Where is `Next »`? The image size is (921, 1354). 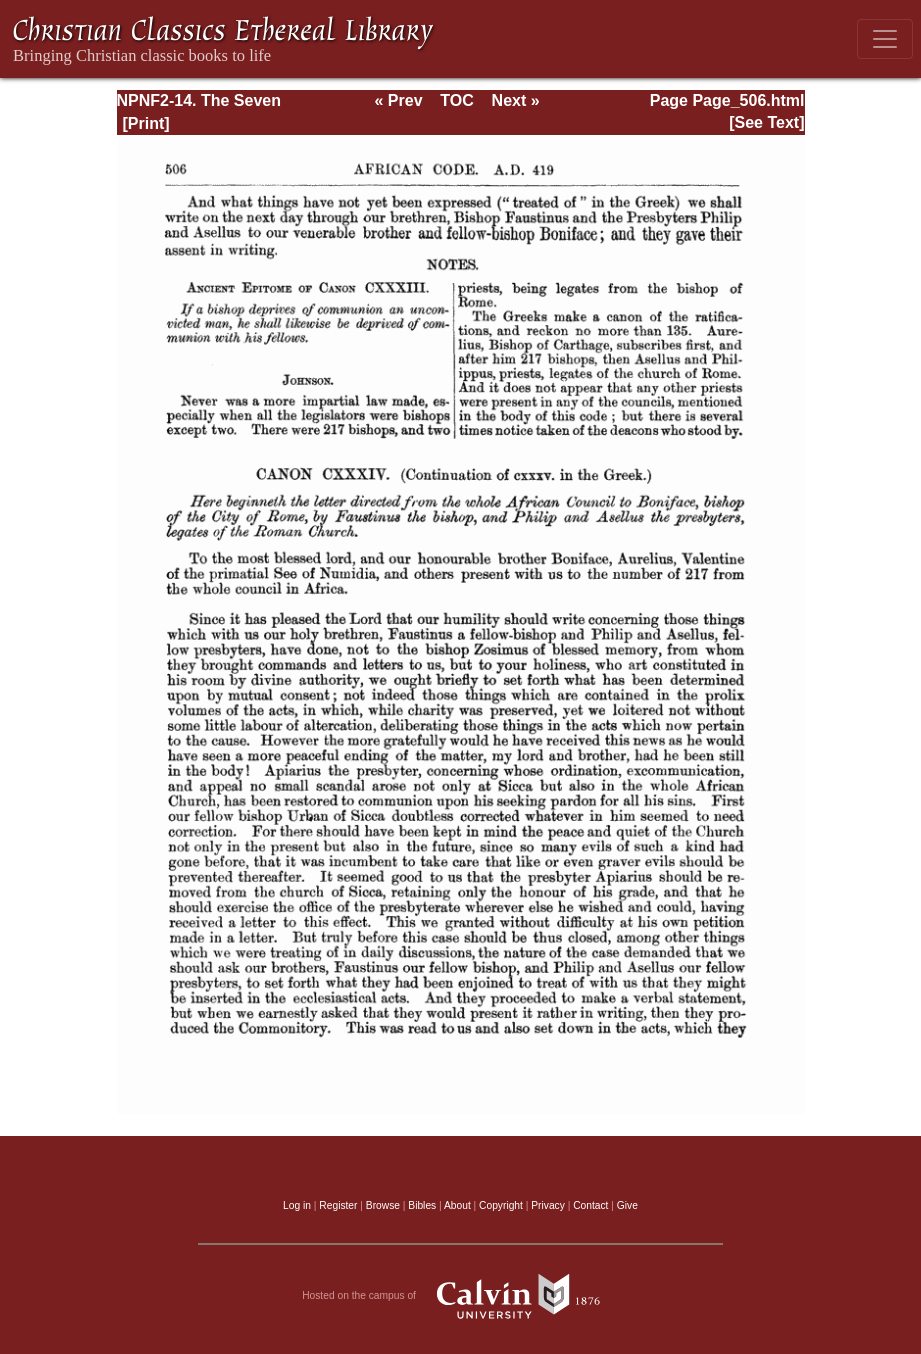 Next » is located at coordinates (516, 100).